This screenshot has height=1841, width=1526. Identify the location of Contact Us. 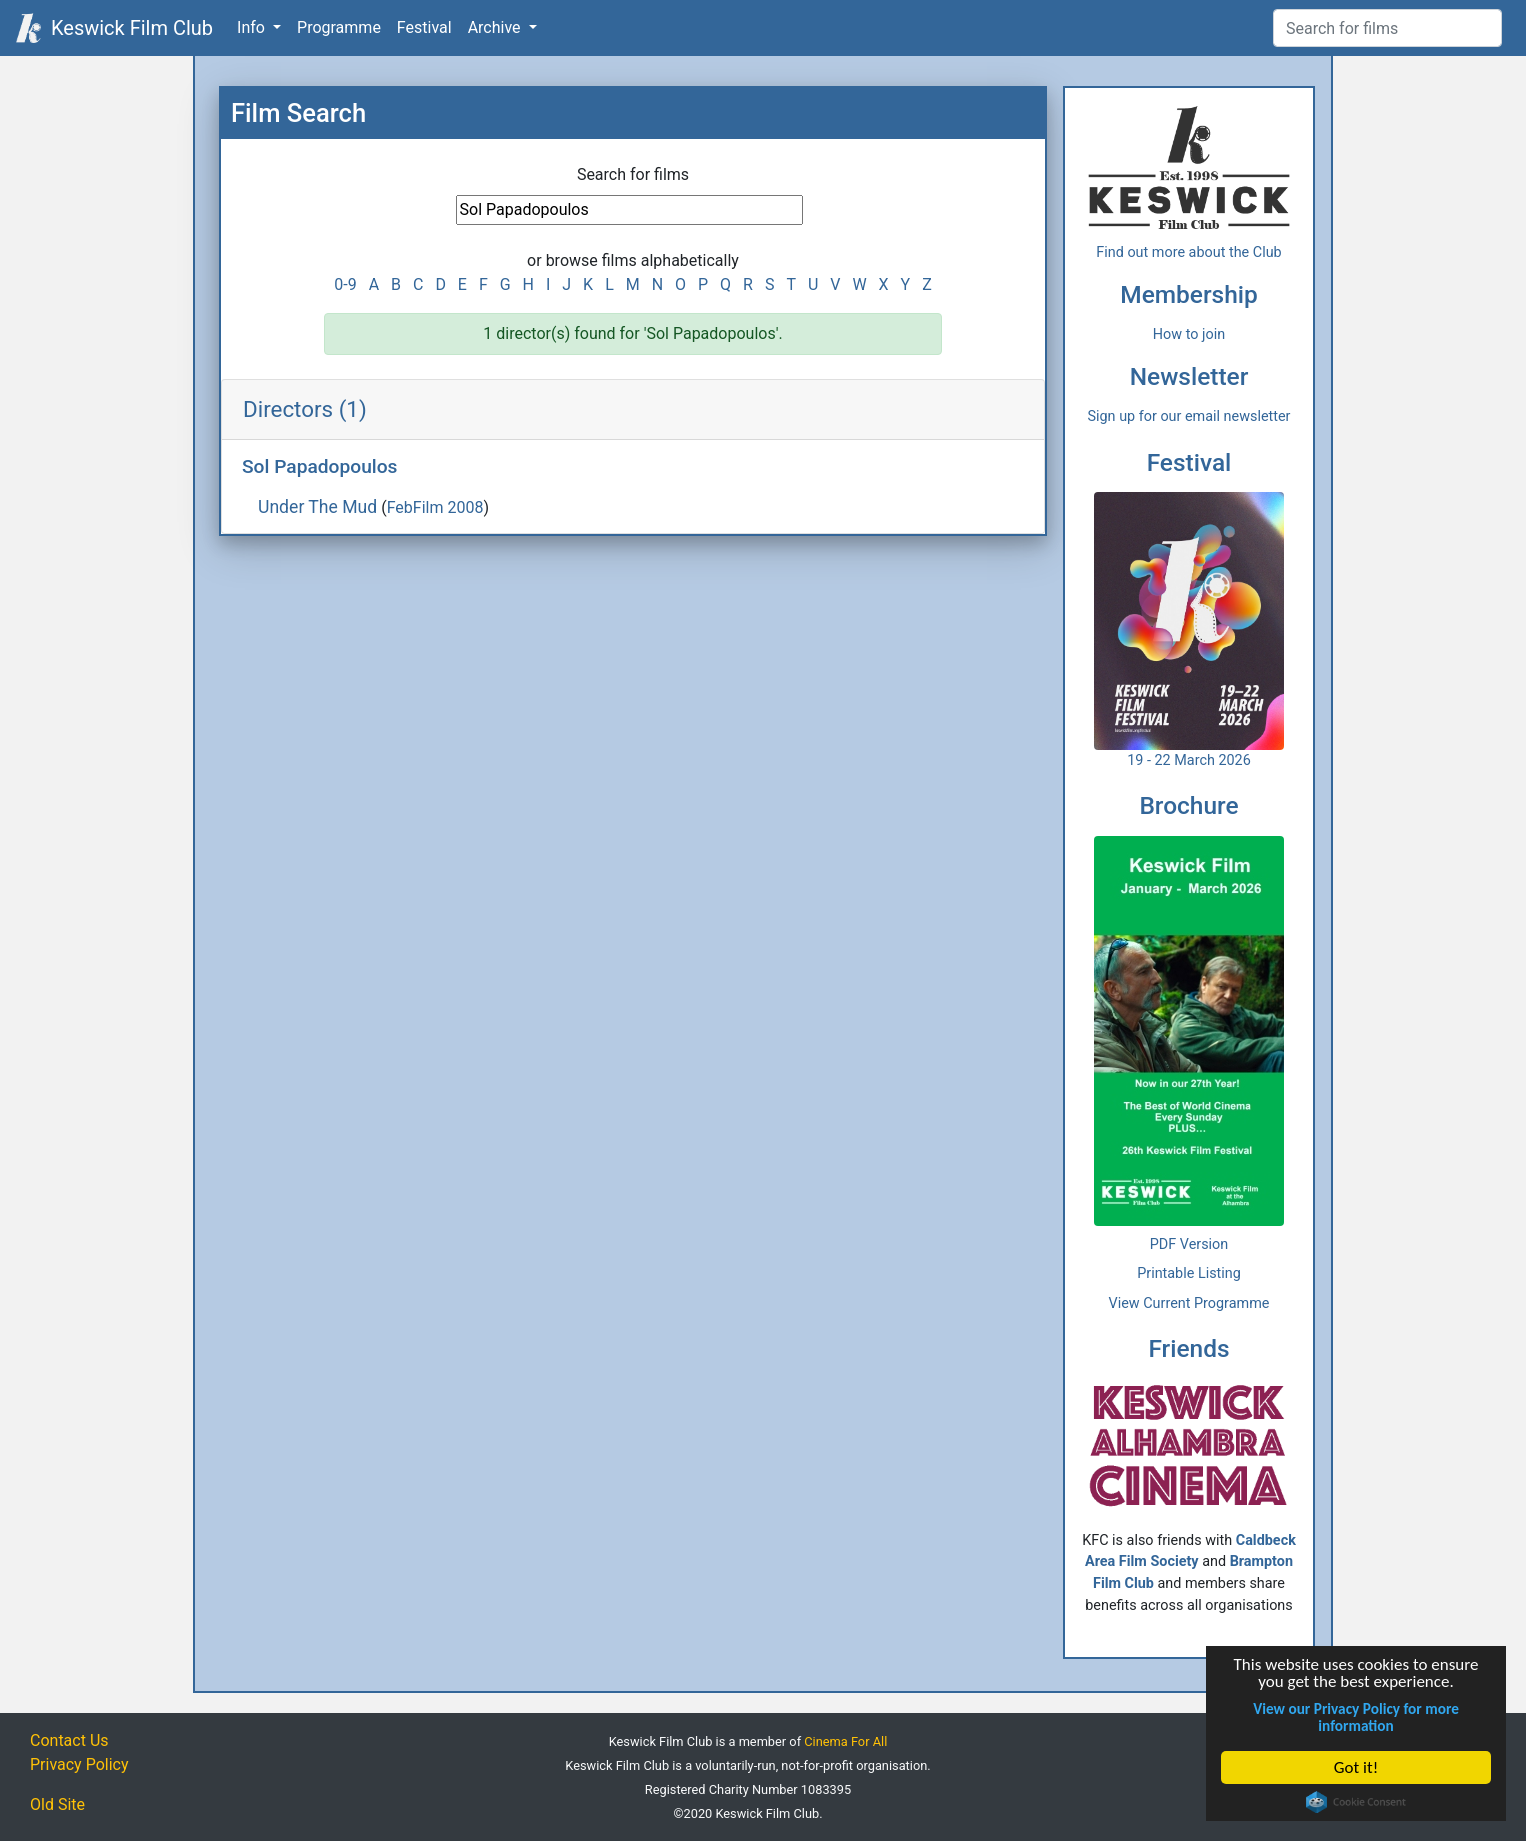
(69, 1740).